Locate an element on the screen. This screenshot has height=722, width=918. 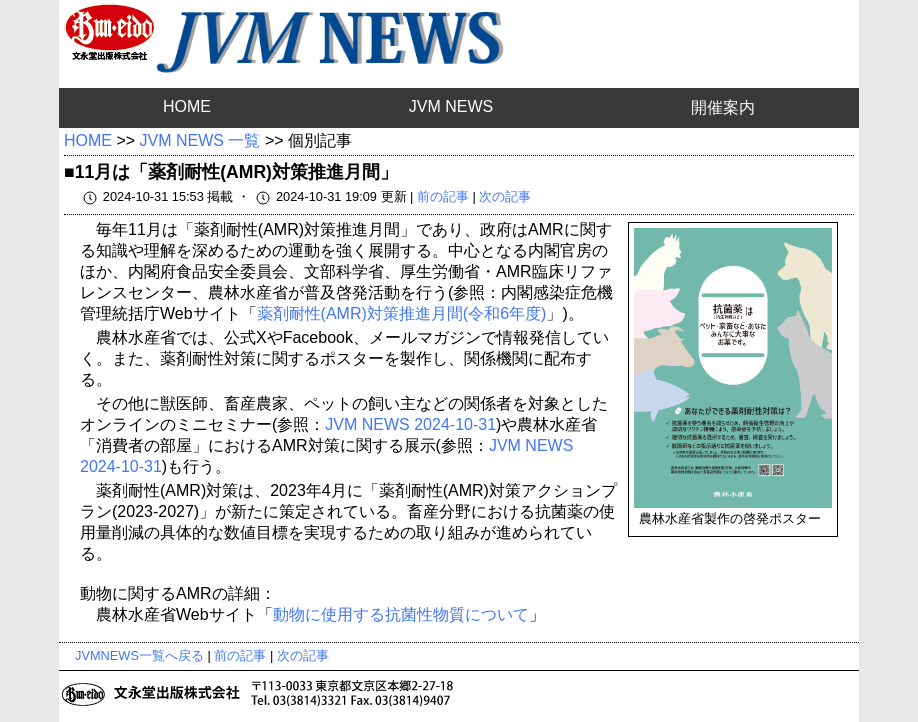
JVMNEWS一覧へ戻る is located at coordinates (139, 655).